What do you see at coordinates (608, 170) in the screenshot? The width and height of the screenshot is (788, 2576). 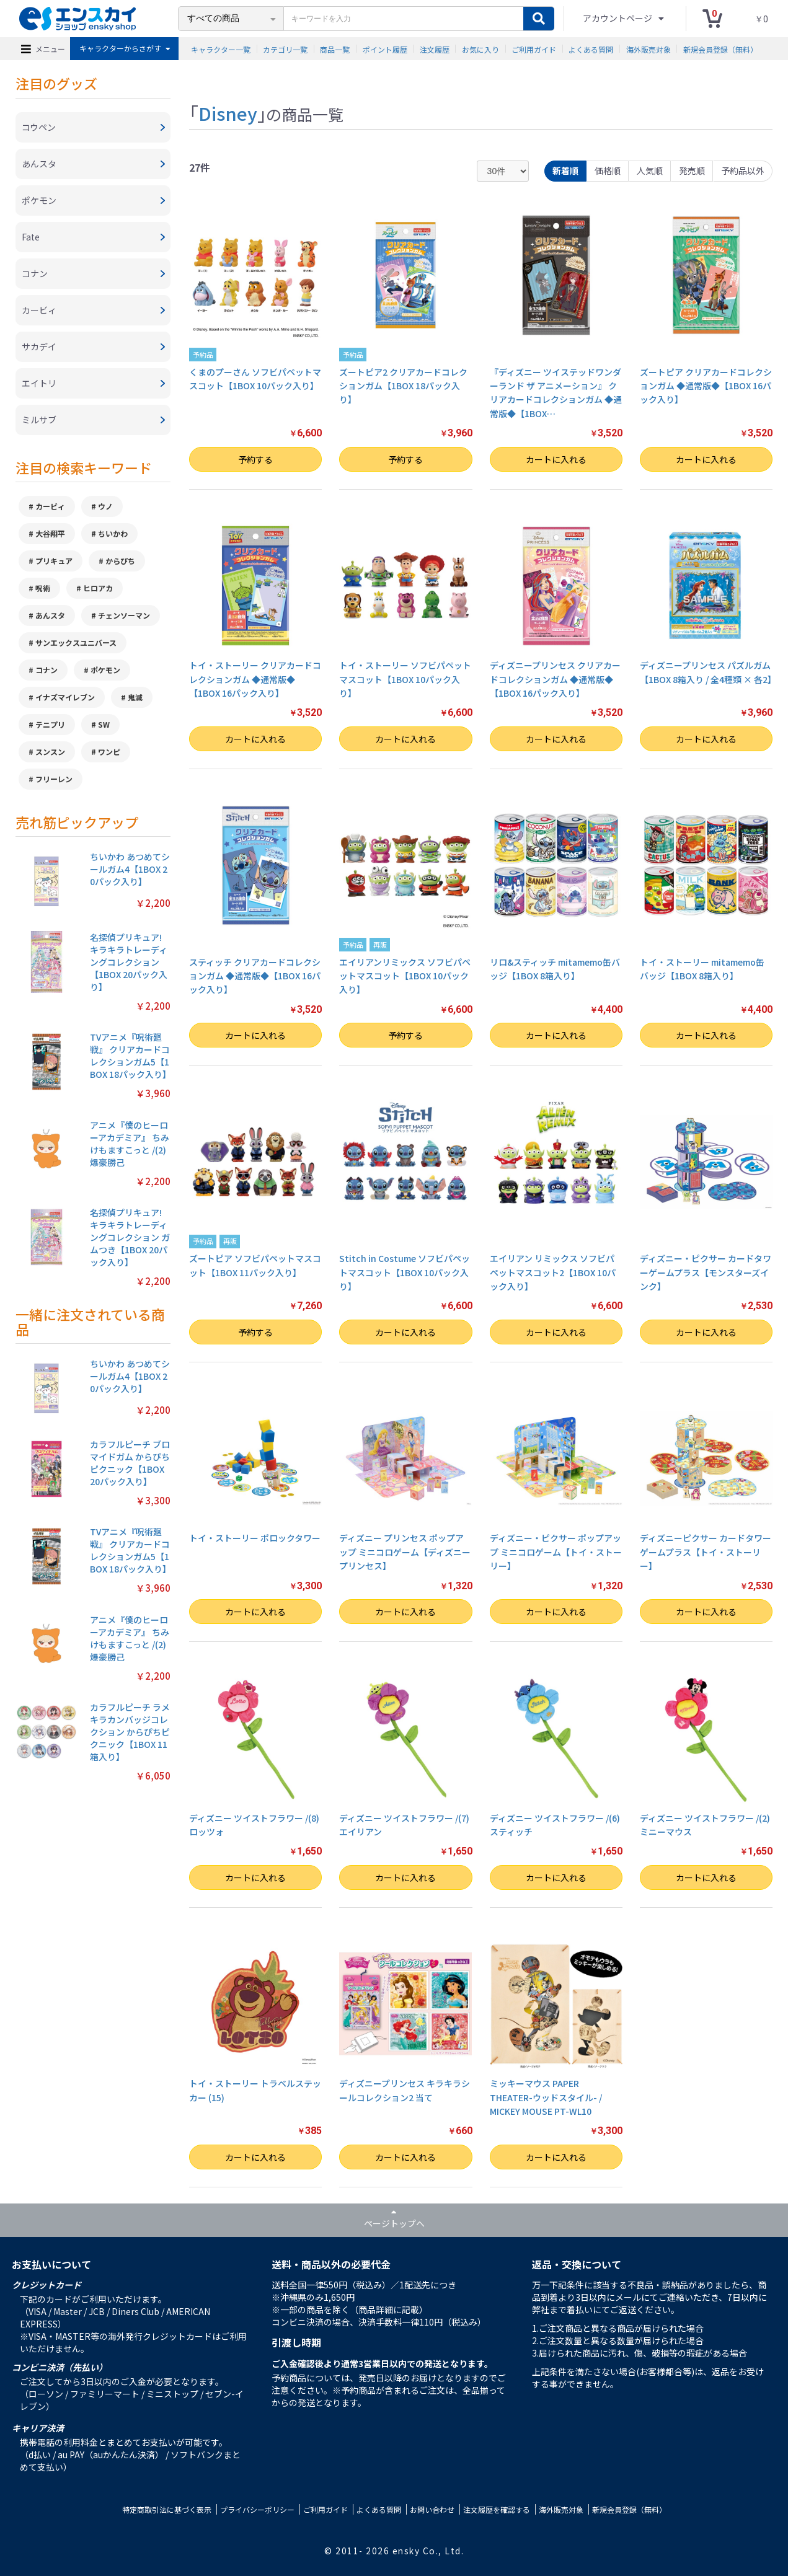 I see `価格順` at bounding box center [608, 170].